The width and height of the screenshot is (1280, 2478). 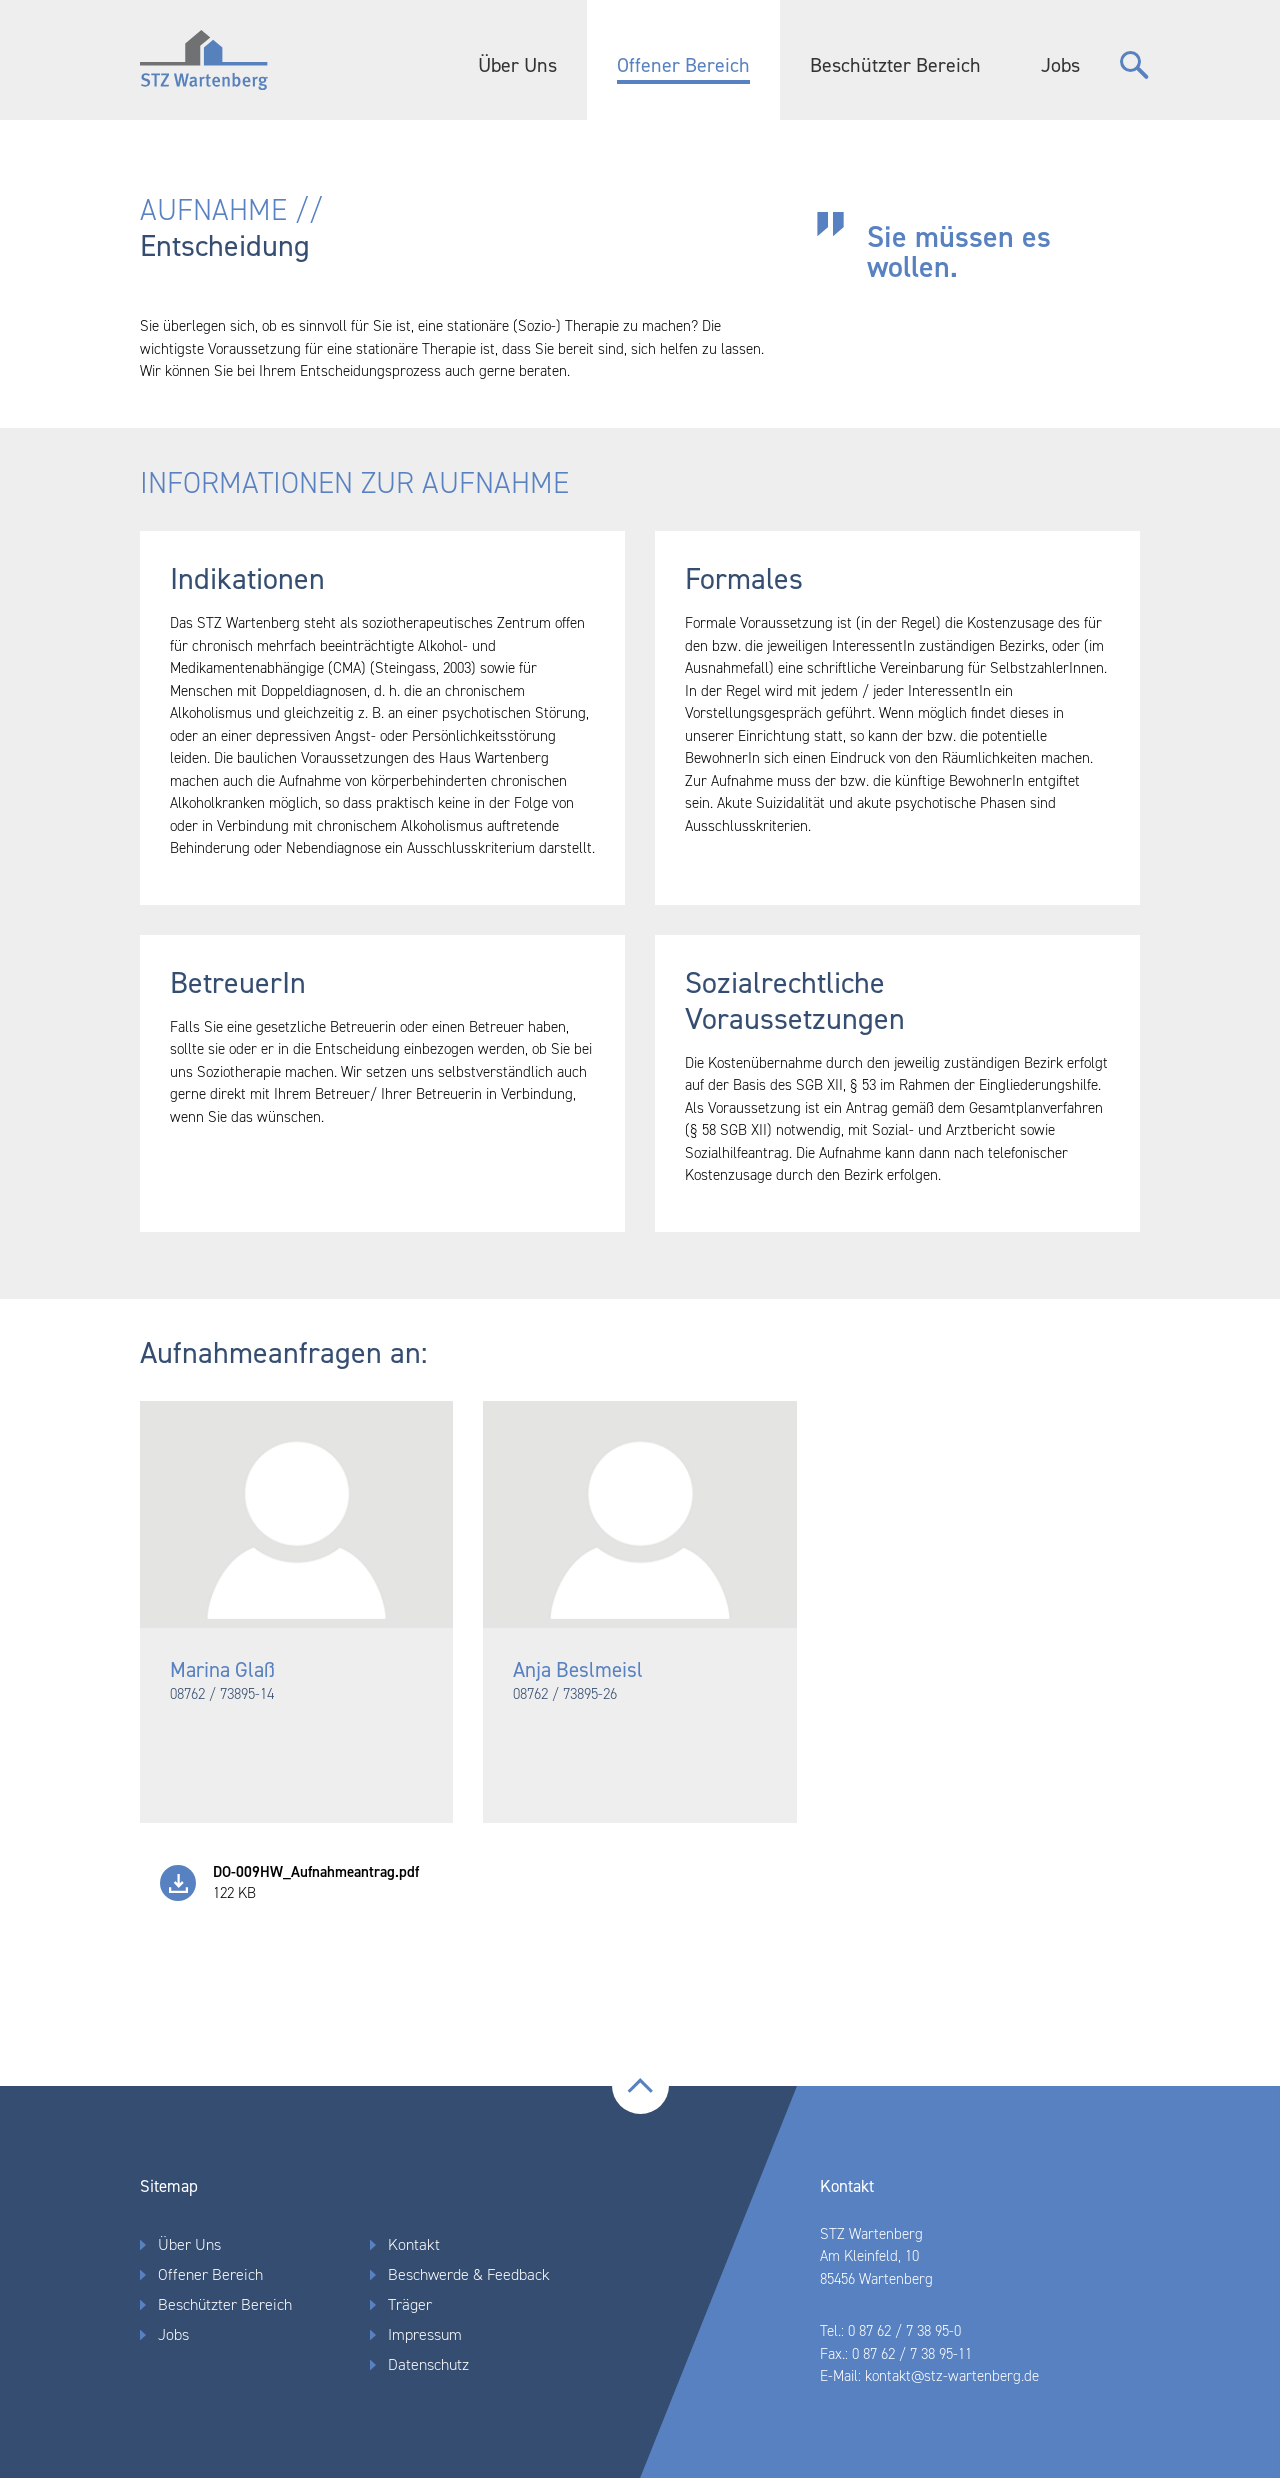 What do you see at coordinates (425, 2334) in the screenshot?
I see `Impressum` at bounding box center [425, 2334].